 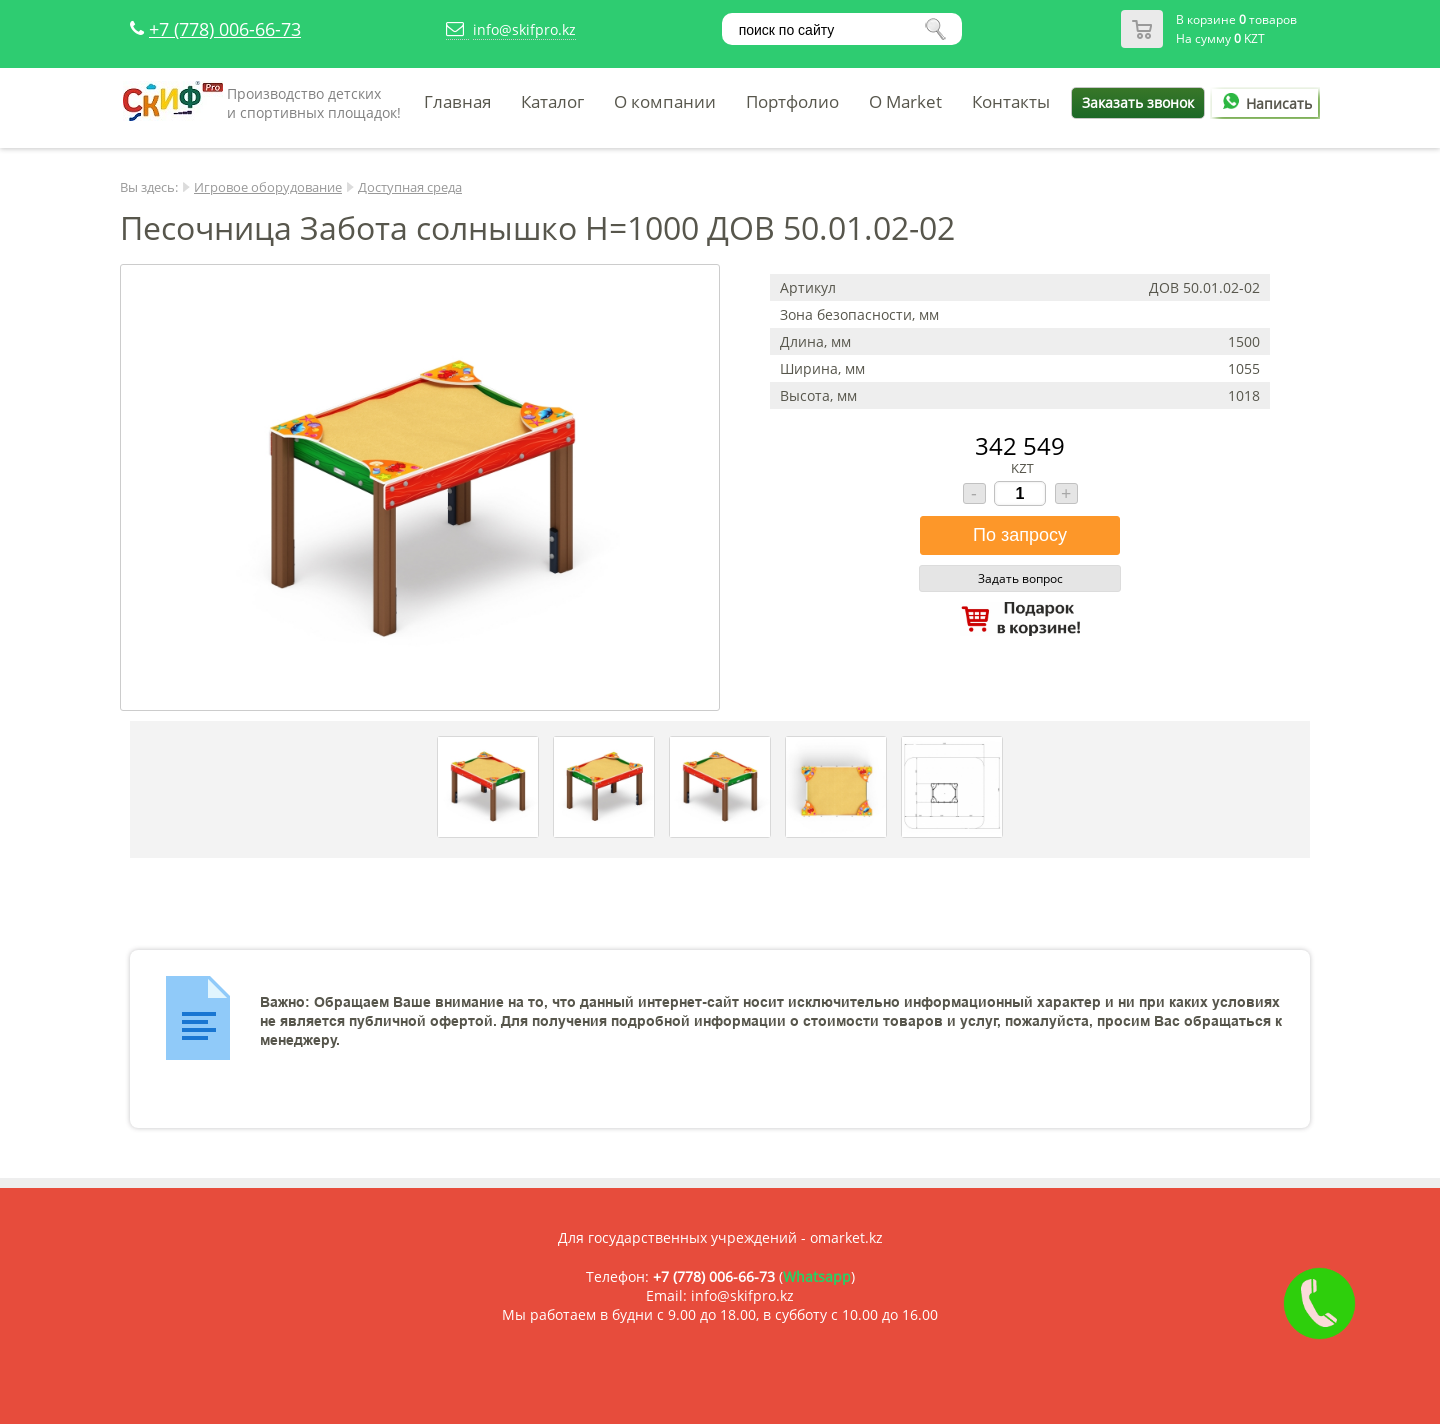 What do you see at coordinates (1264, 103) in the screenshot?
I see `Написать` at bounding box center [1264, 103].